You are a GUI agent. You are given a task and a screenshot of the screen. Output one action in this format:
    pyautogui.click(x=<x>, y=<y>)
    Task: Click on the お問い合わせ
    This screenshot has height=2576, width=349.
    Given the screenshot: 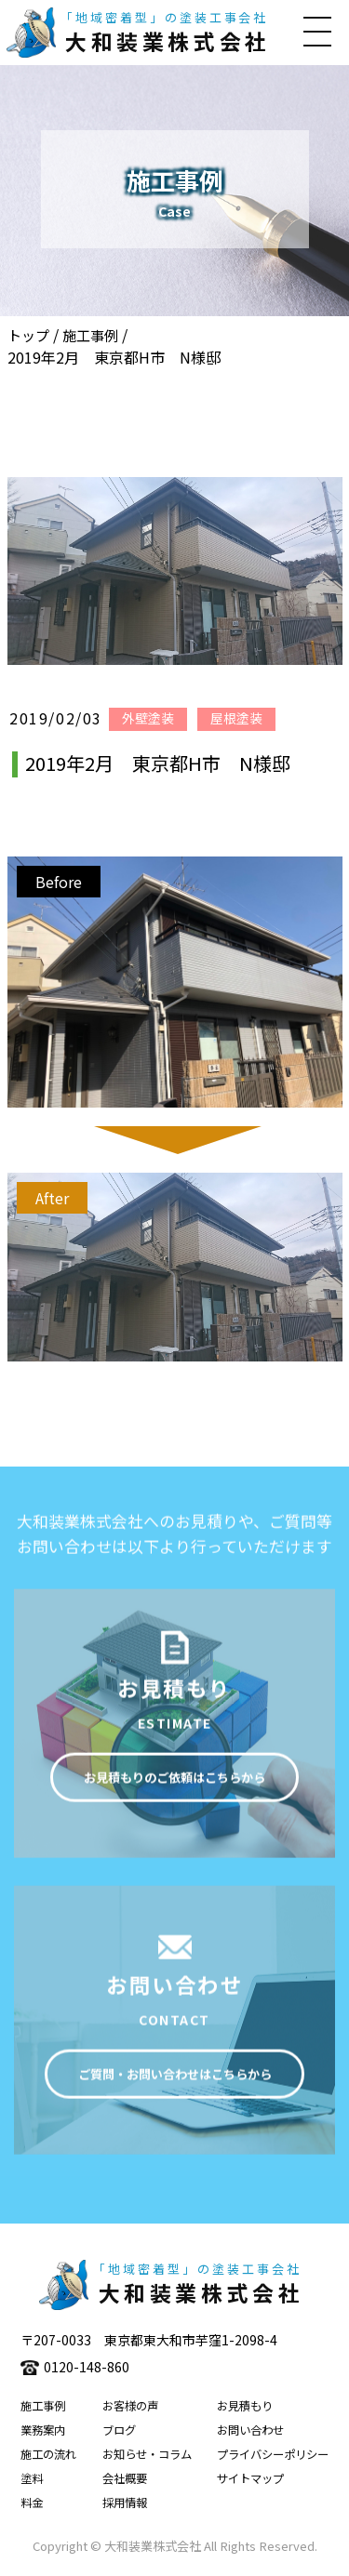 What is the action you would take?
    pyautogui.click(x=250, y=2430)
    